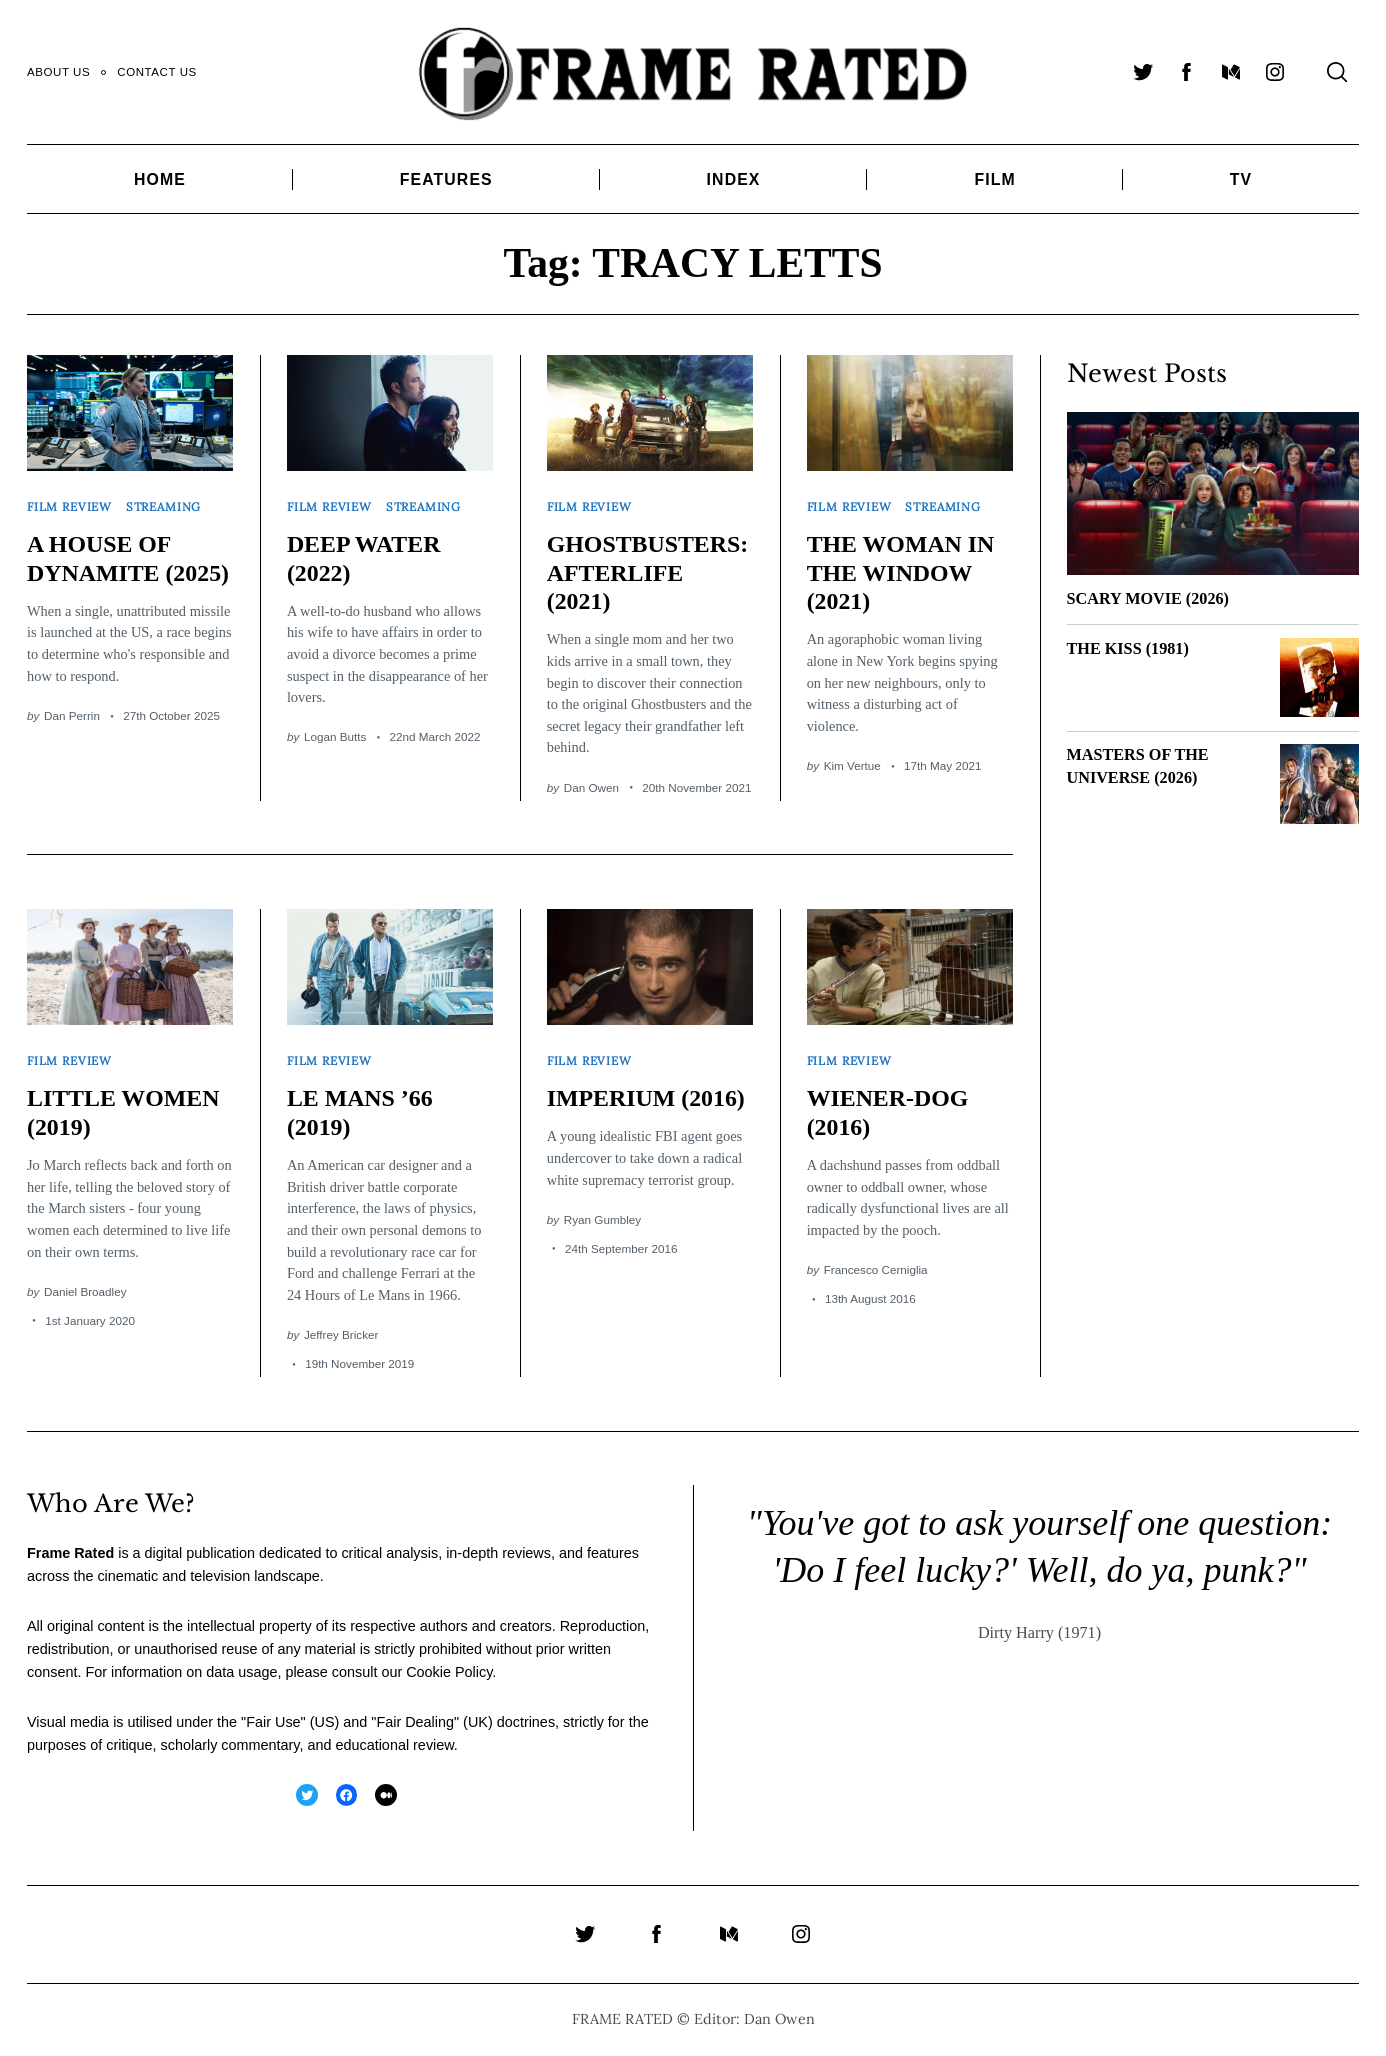  What do you see at coordinates (449, 1672) in the screenshot?
I see `Cookie Policy` at bounding box center [449, 1672].